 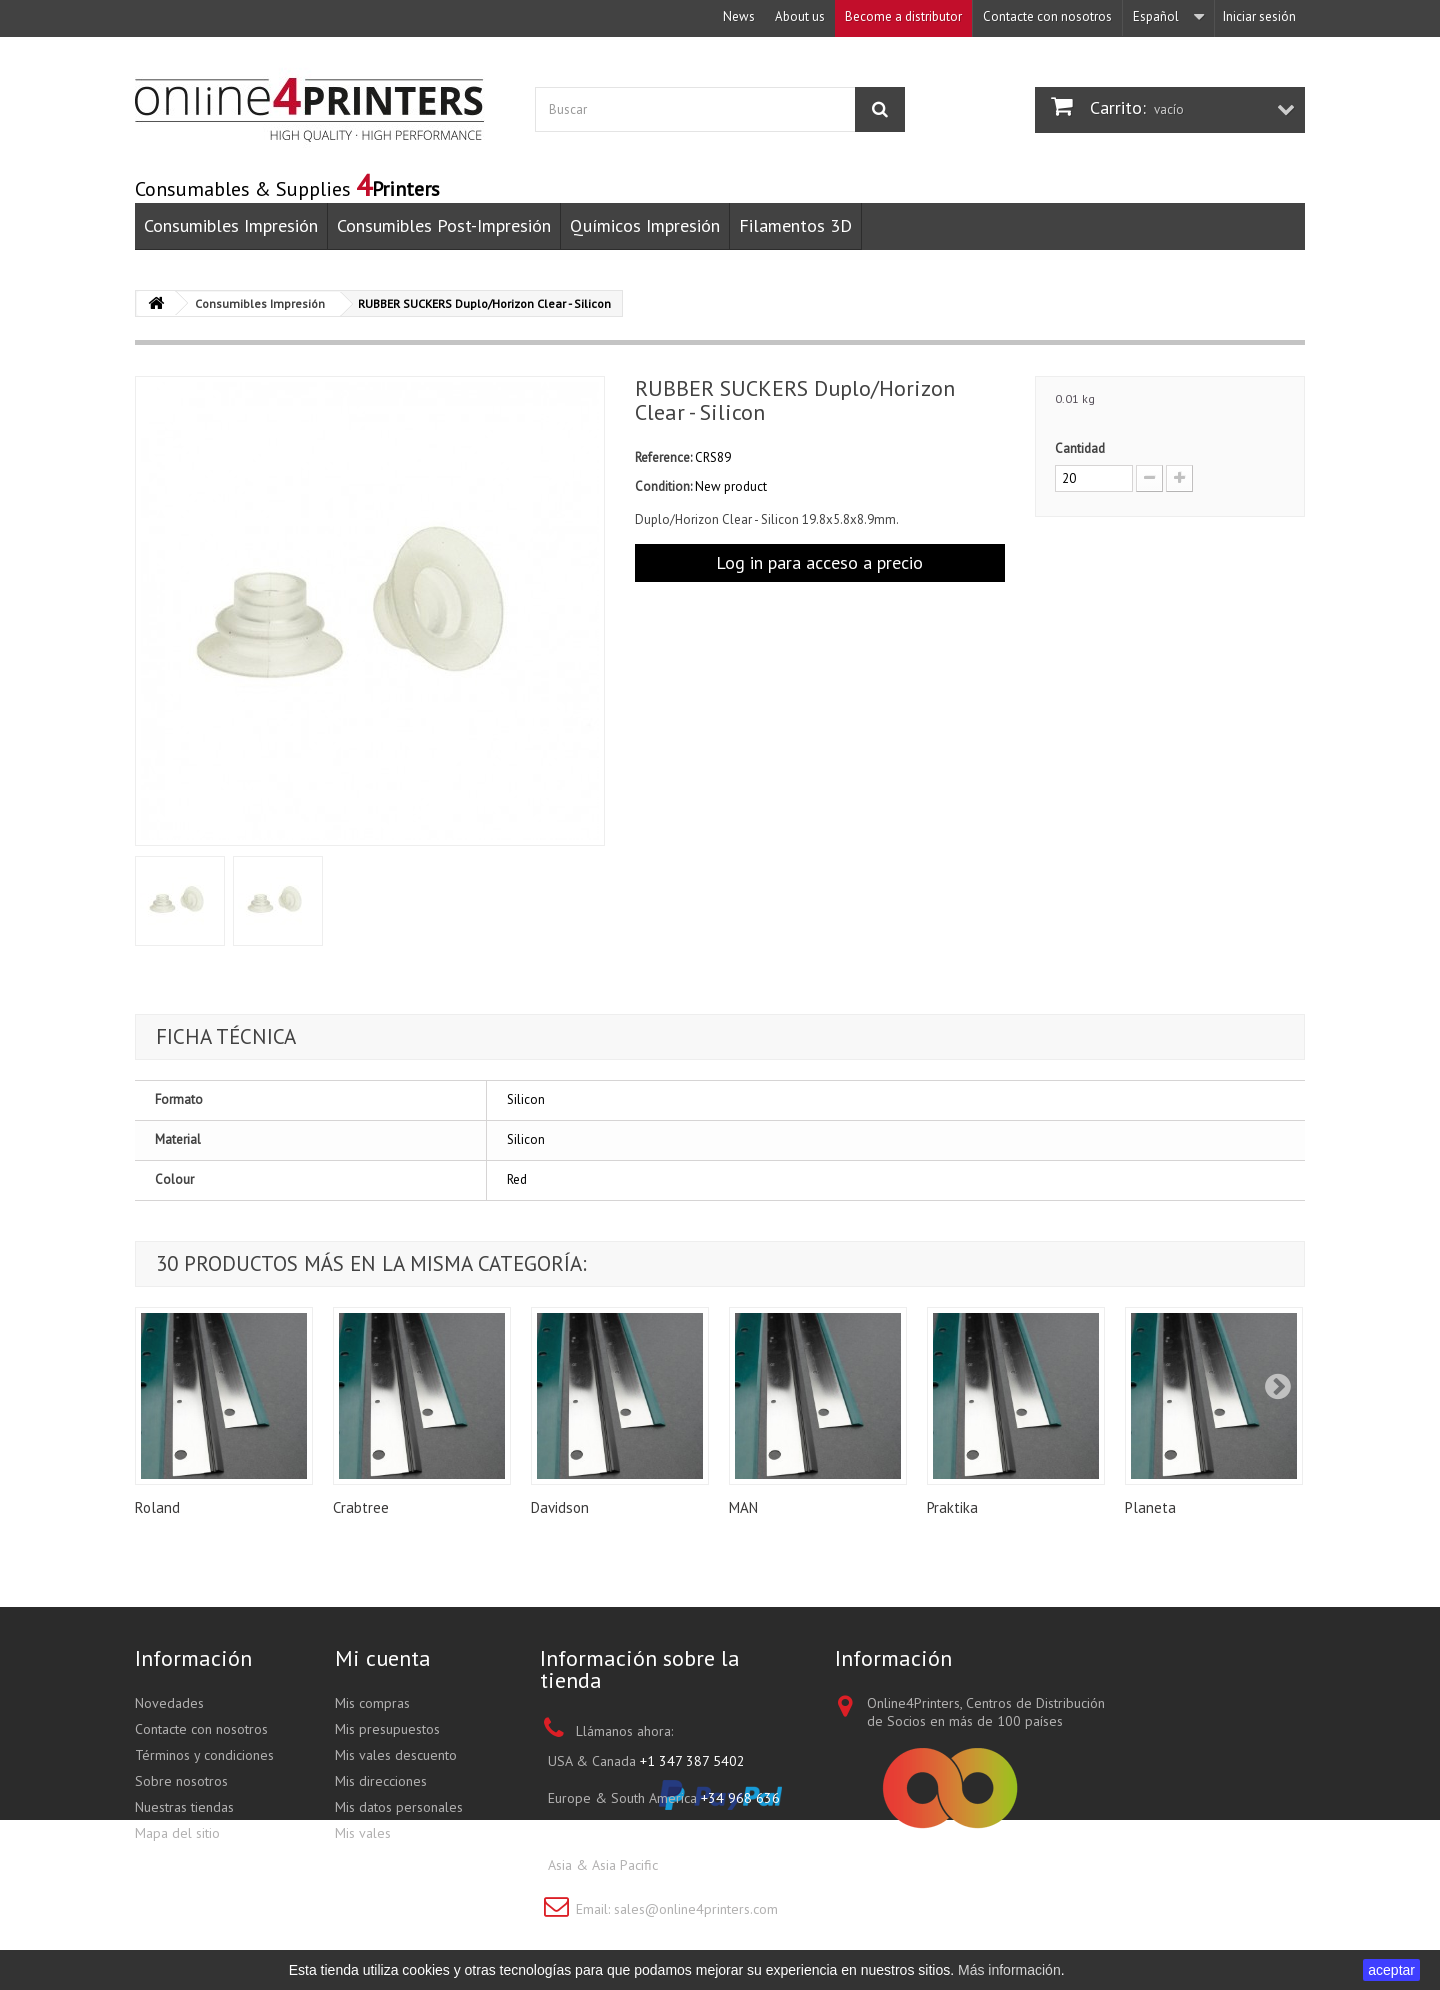 What do you see at coordinates (157, 1507) in the screenshot?
I see `Roland` at bounding box center [157, 1507].